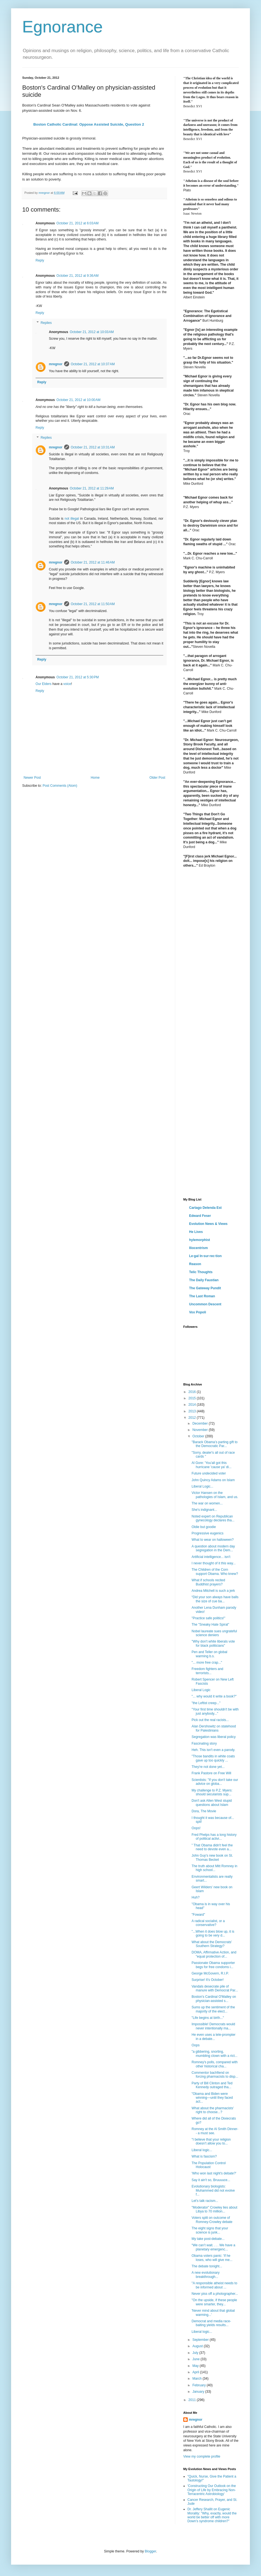  Describe the element at coordinates (193, 1418) in the screenshot. I see `2012` at that location.